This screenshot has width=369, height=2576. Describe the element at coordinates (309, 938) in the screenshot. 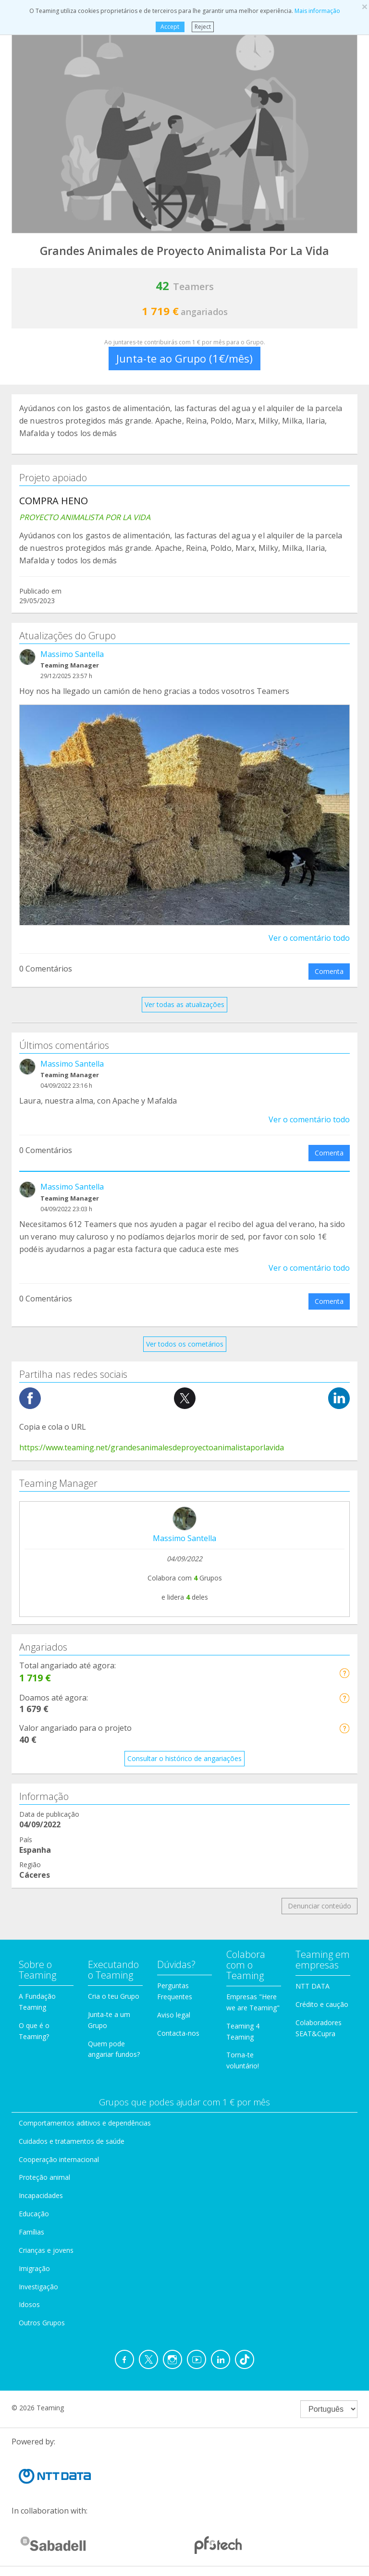

I see `Ver o comentário todo` at that location.